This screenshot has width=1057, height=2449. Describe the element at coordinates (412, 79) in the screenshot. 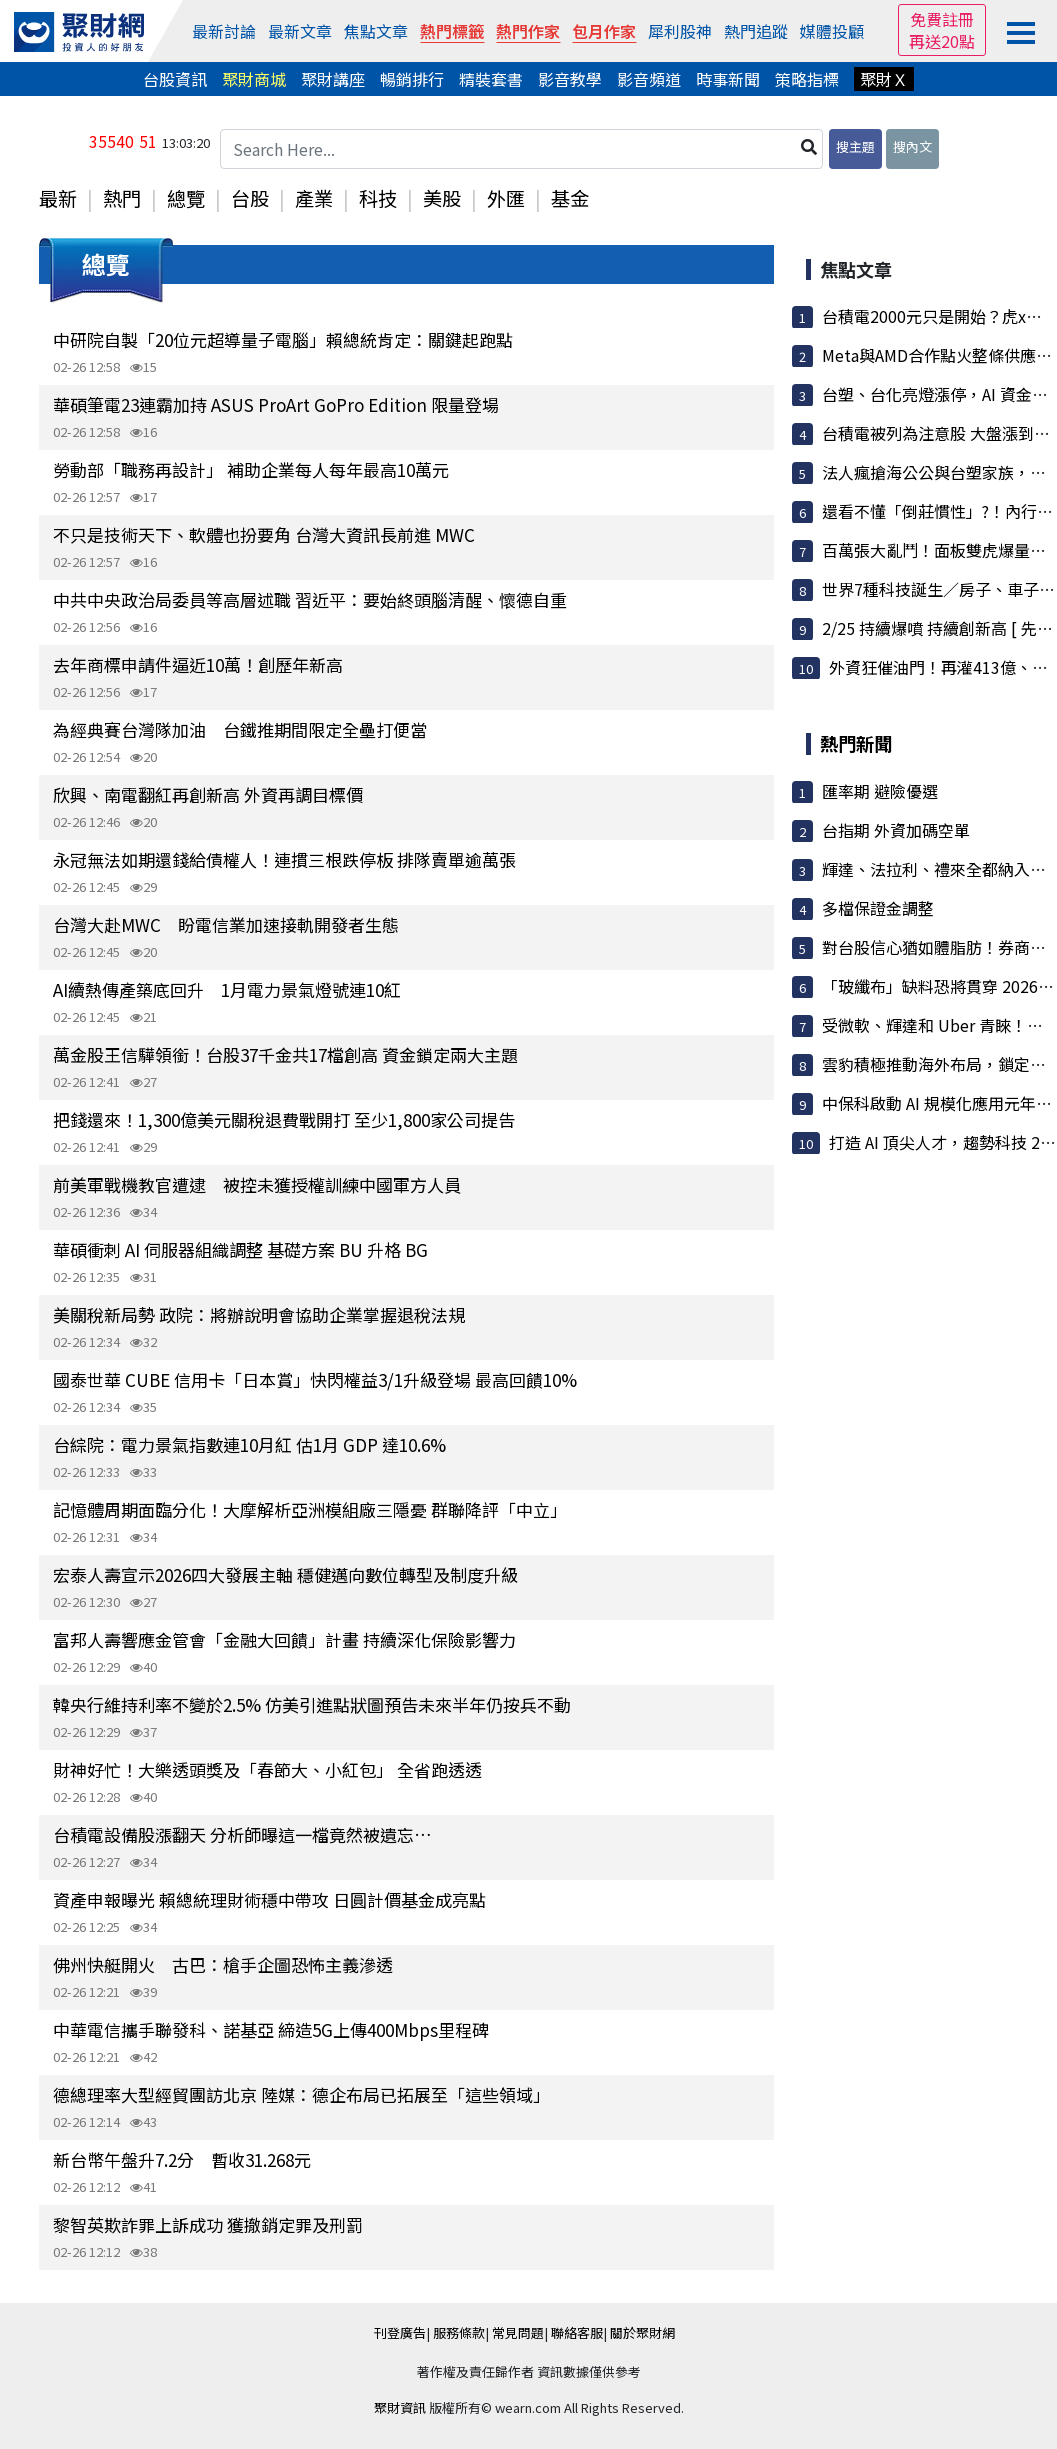

I see `暢銷排行` at that location.